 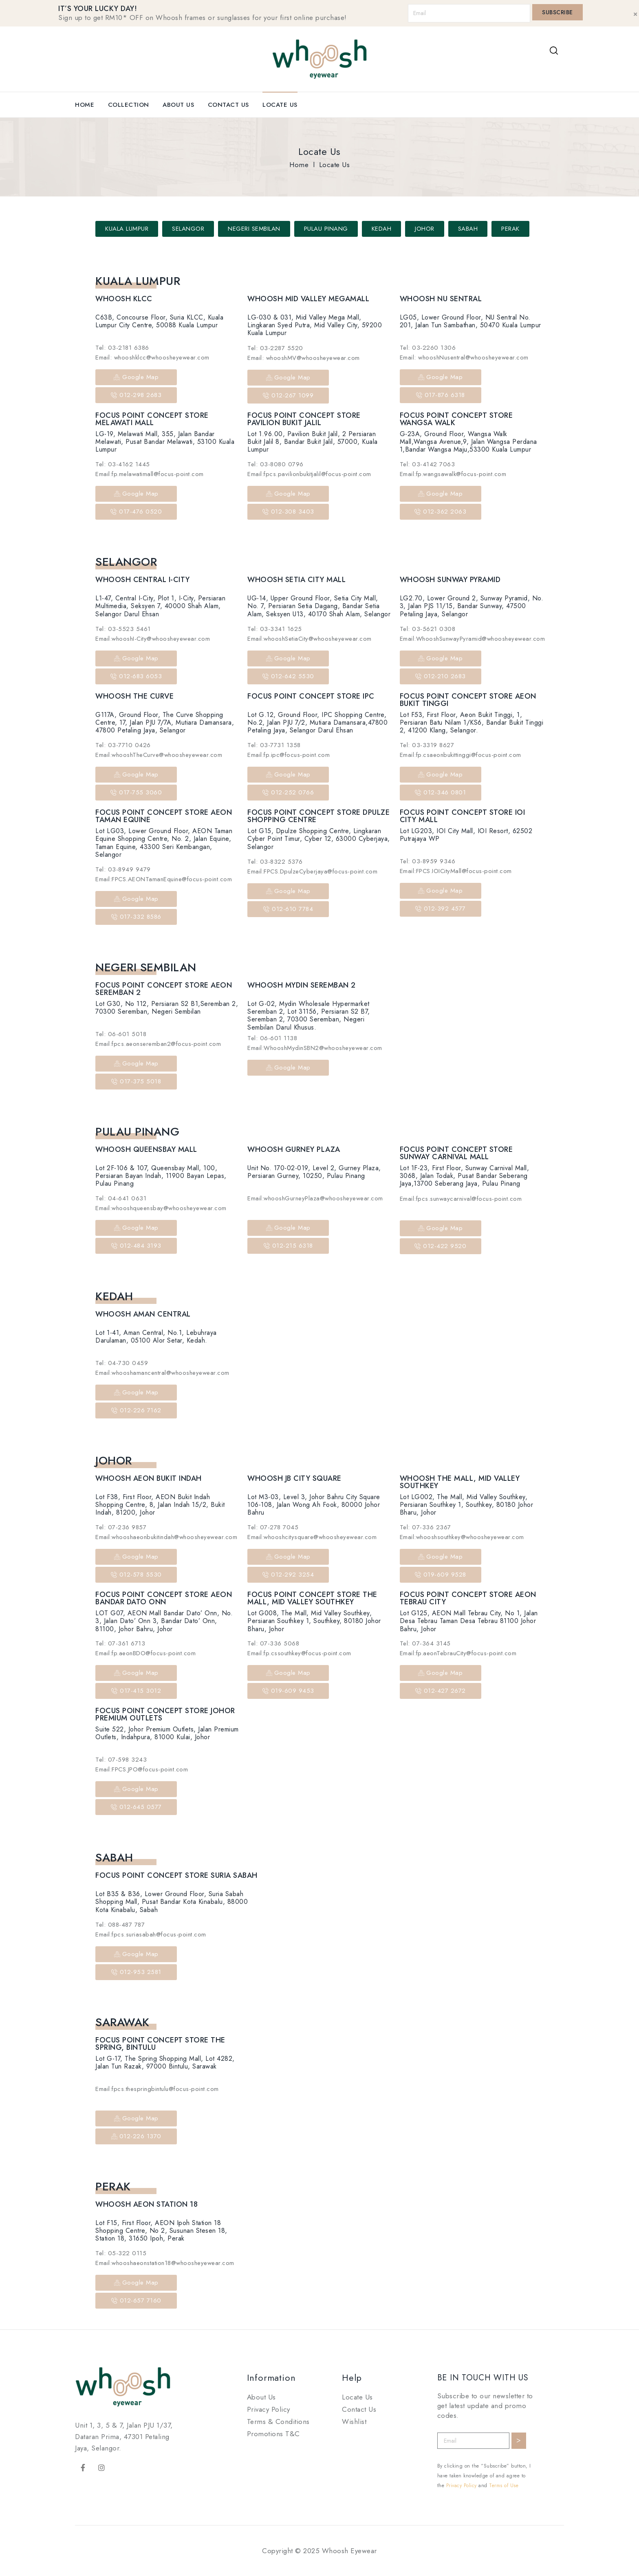 What do you see at coordinates (453, 474) in the screenshot?
I see `Email:fp.wangsawalk@focus-point.com` at bounding box center [453, 474].